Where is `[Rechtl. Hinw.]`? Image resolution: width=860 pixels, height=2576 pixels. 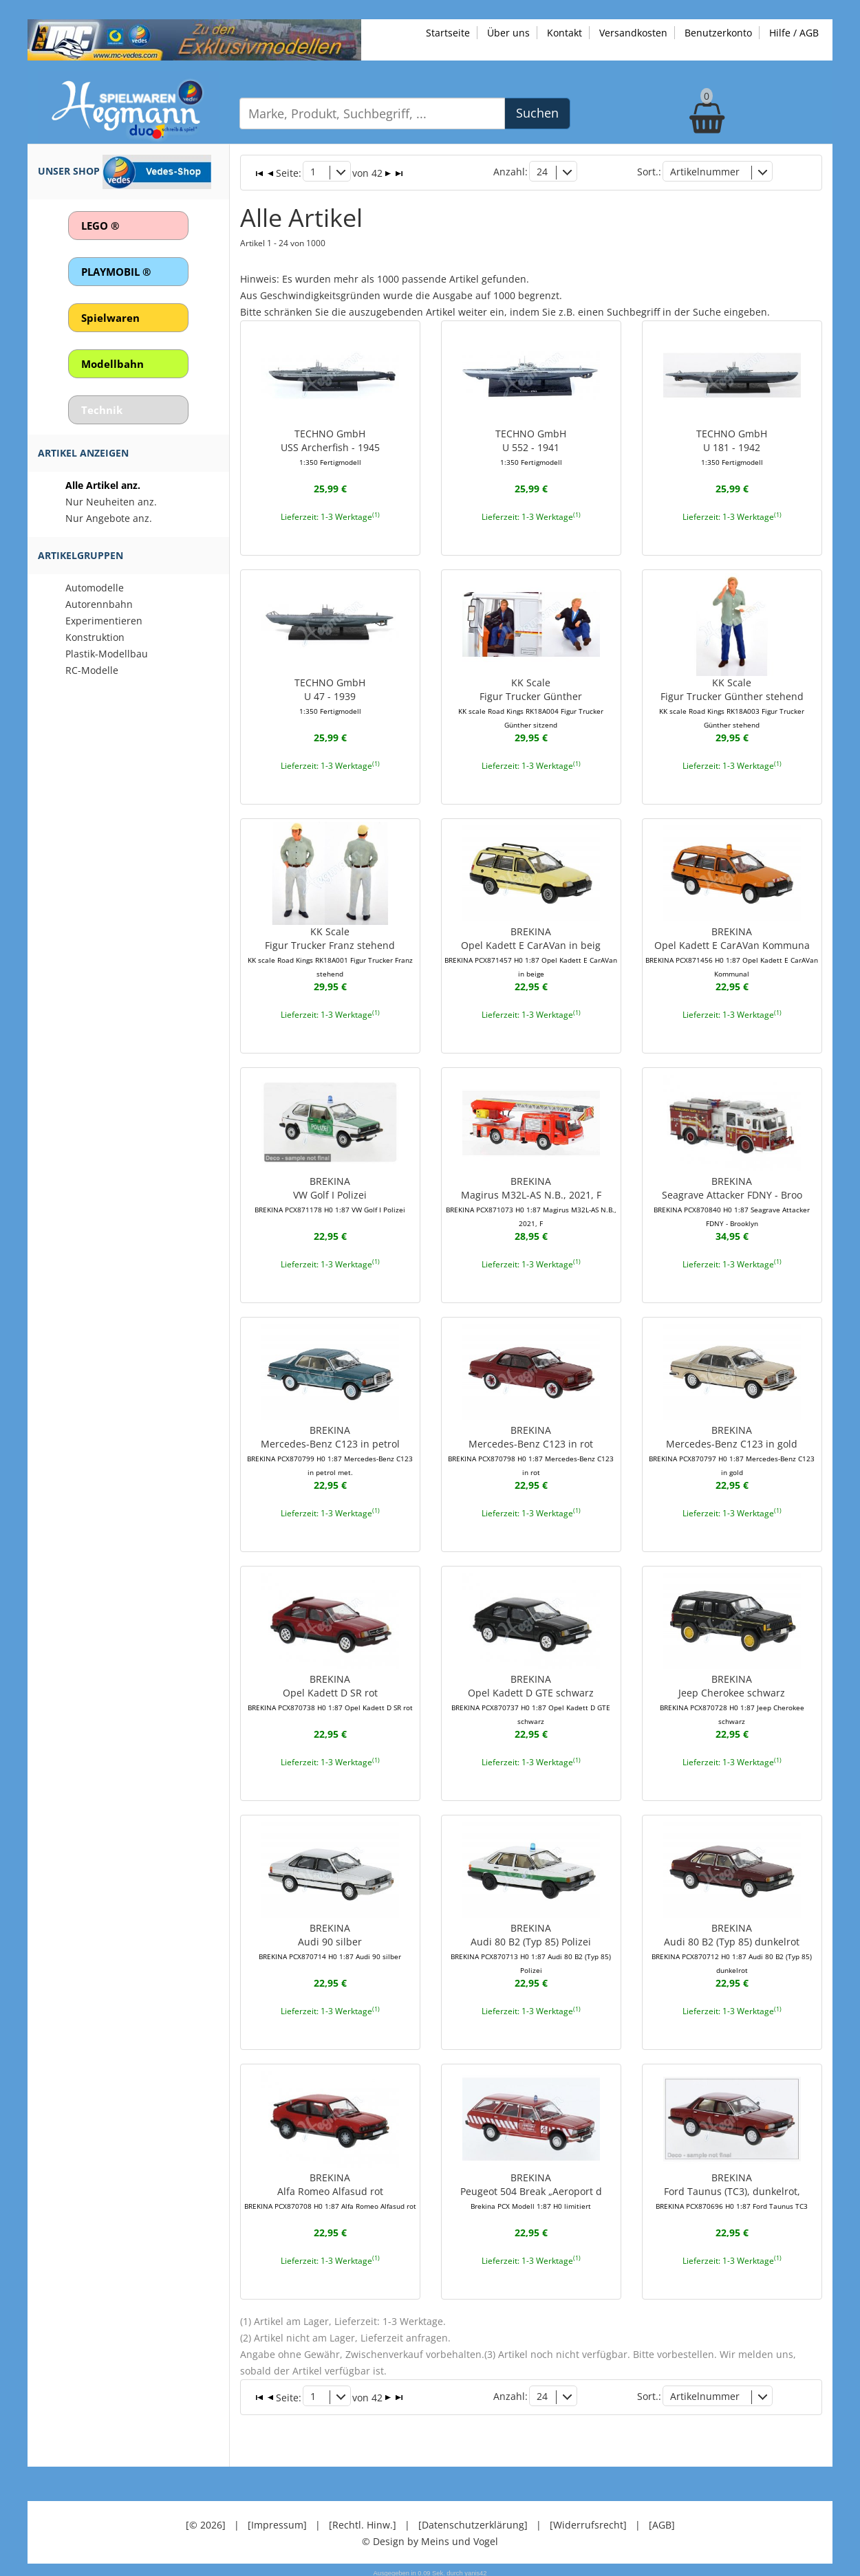
[Rechtl. Hinw.] is located at coordinates (362, 2520).